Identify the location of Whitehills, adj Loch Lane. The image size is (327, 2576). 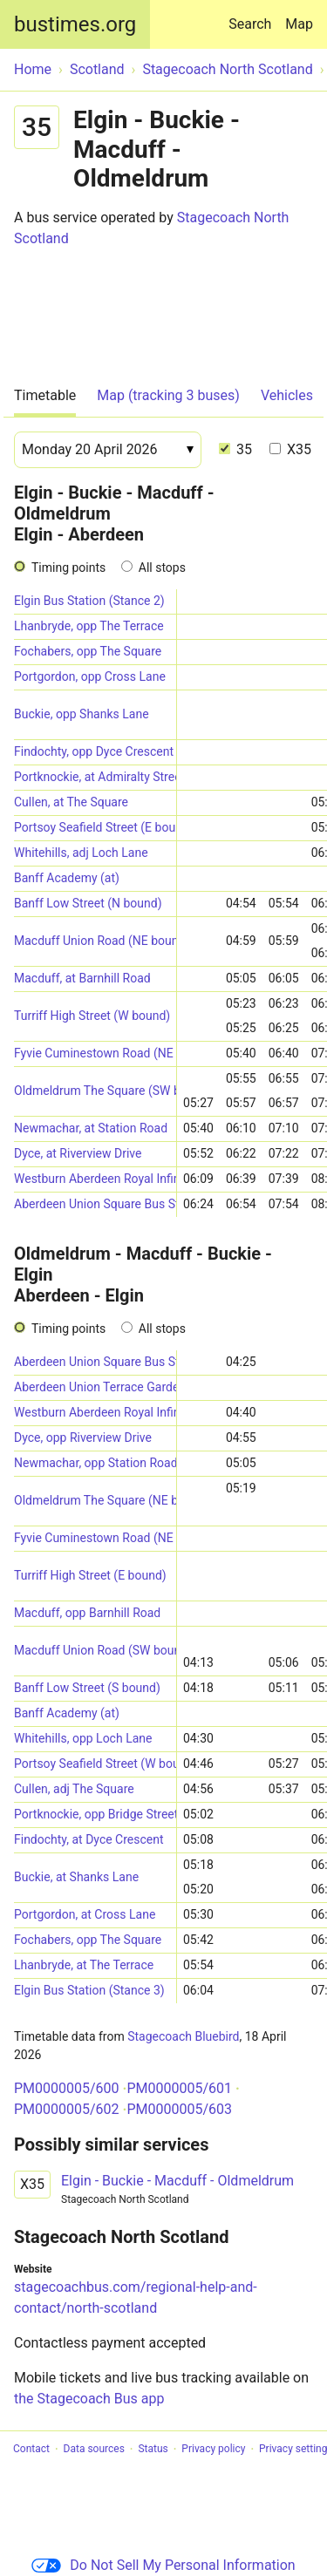
(81, 853).